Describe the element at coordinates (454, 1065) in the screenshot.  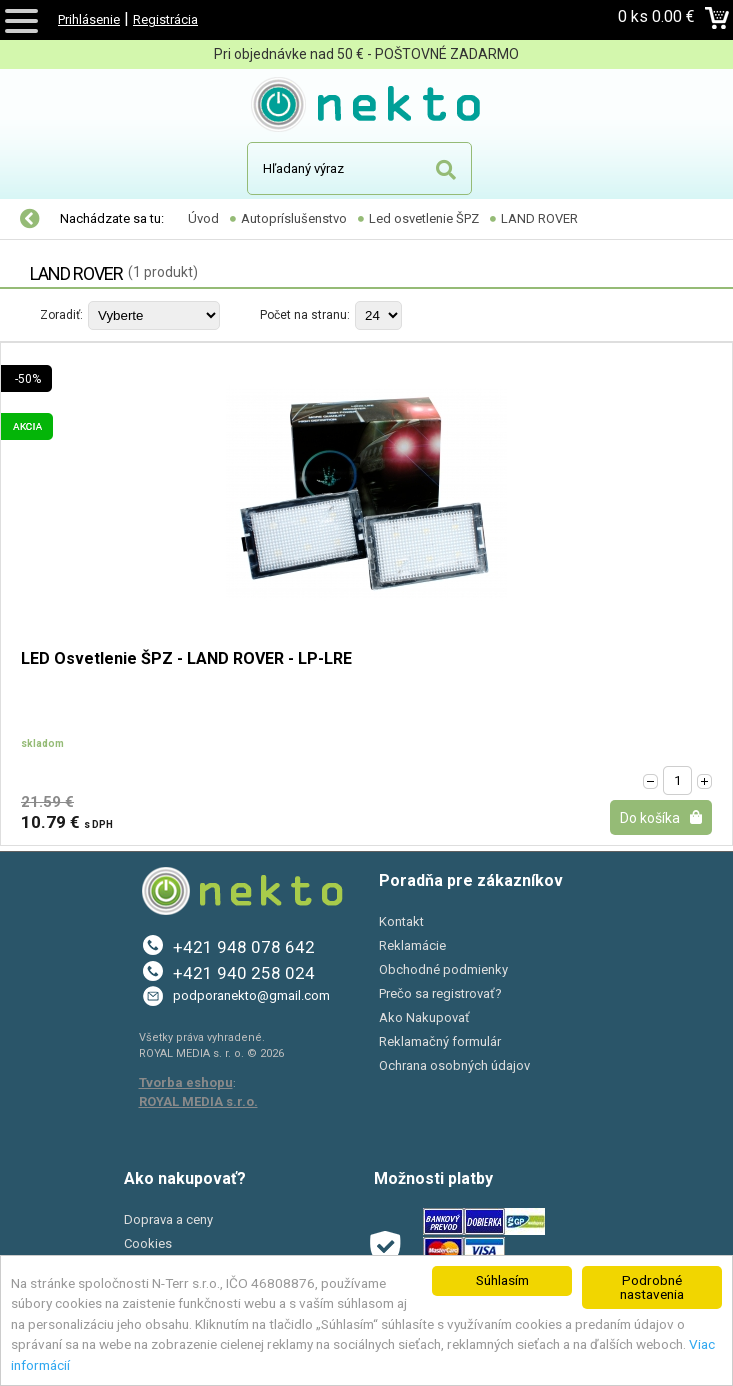
I see `Ochrana osobných údajov` at that location.